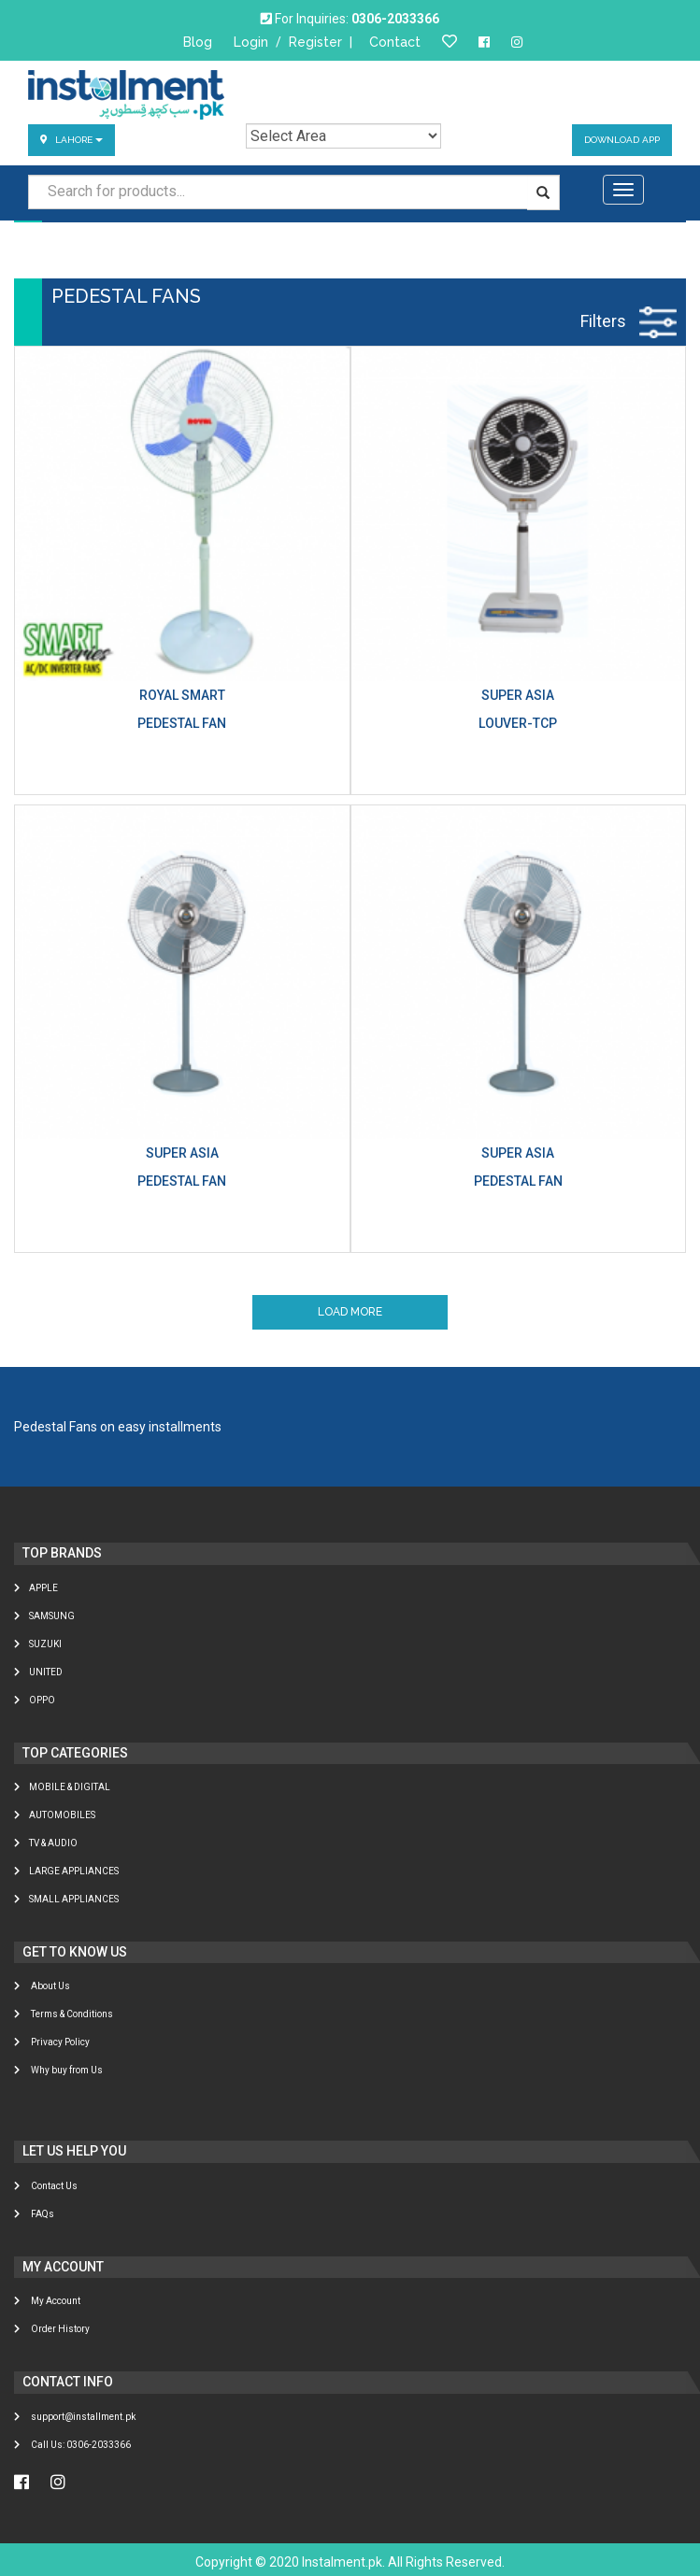 The width and height of the screenshot is (700, 2576). I want to click on My Account, so click(47, 2301).